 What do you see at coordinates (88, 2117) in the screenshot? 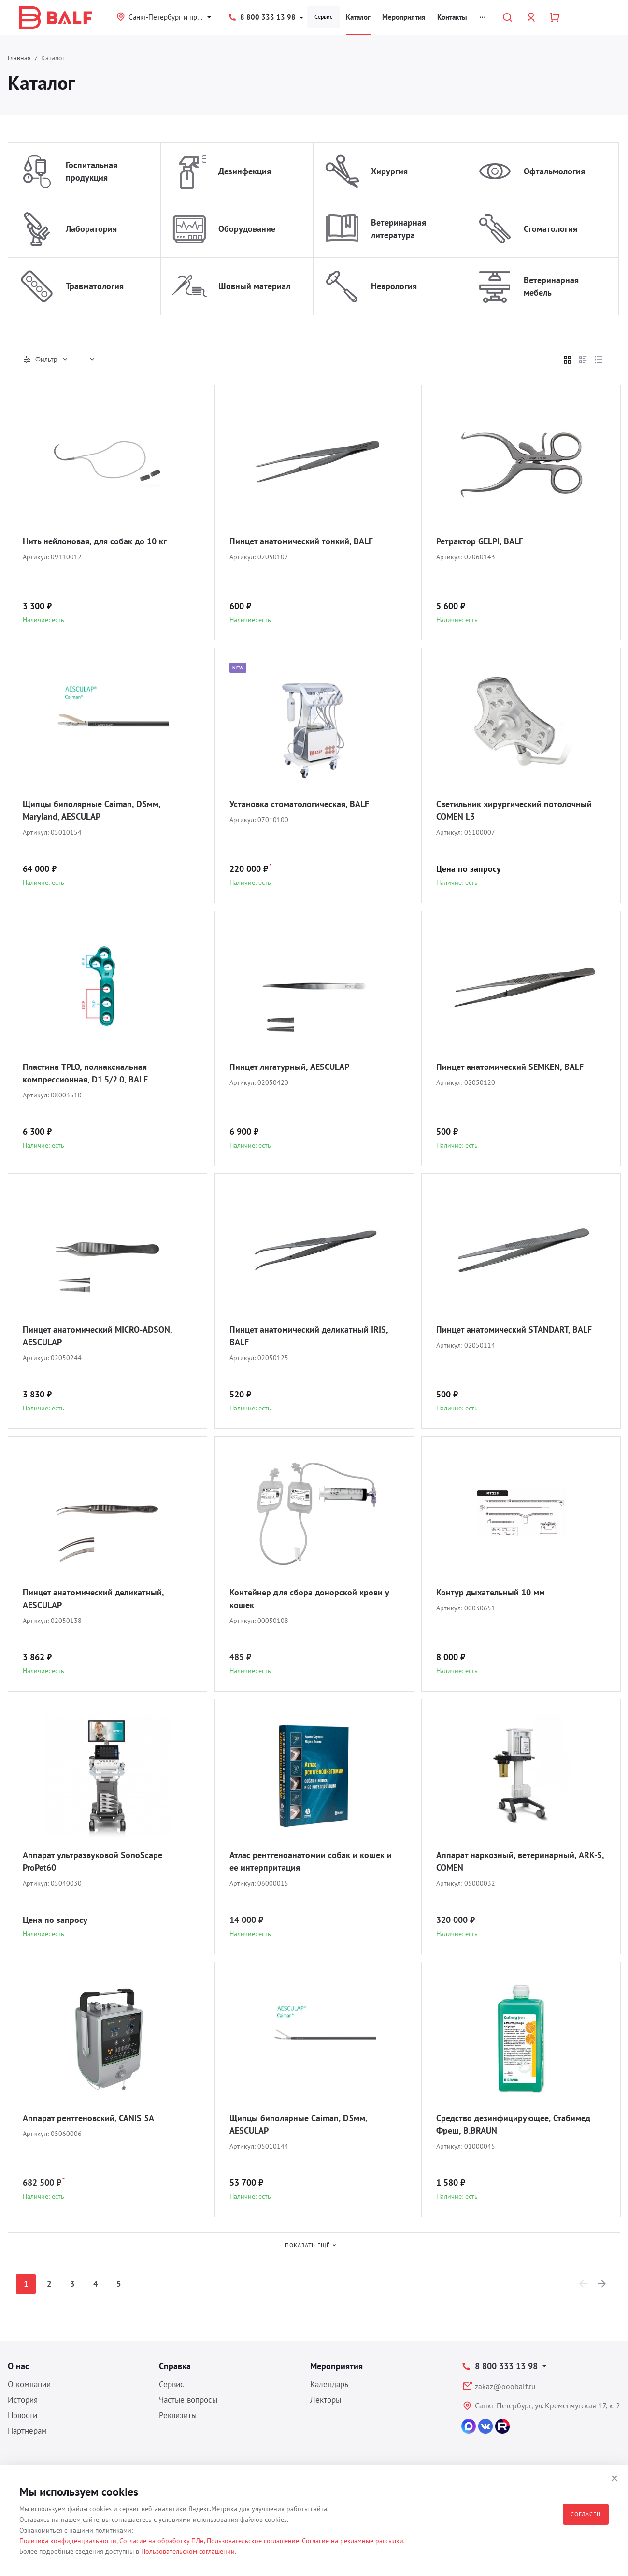
I see `Аппарат рентгеновский, CANIS 5A` at bounding box center [88, 2117].